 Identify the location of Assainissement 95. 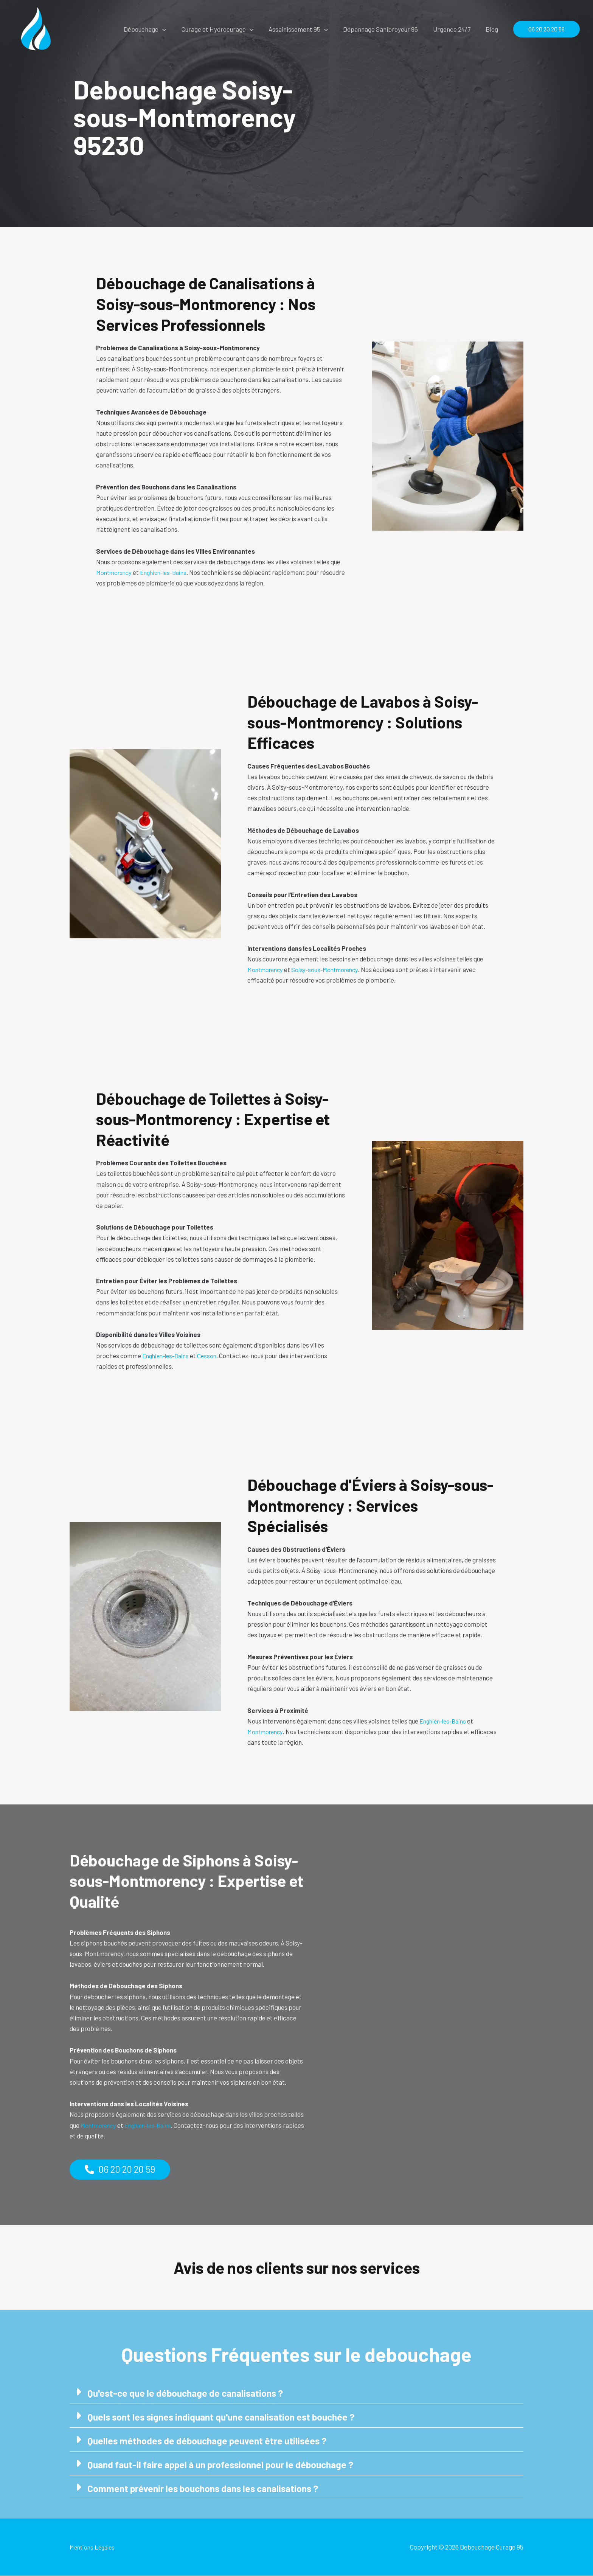
(306, 29).